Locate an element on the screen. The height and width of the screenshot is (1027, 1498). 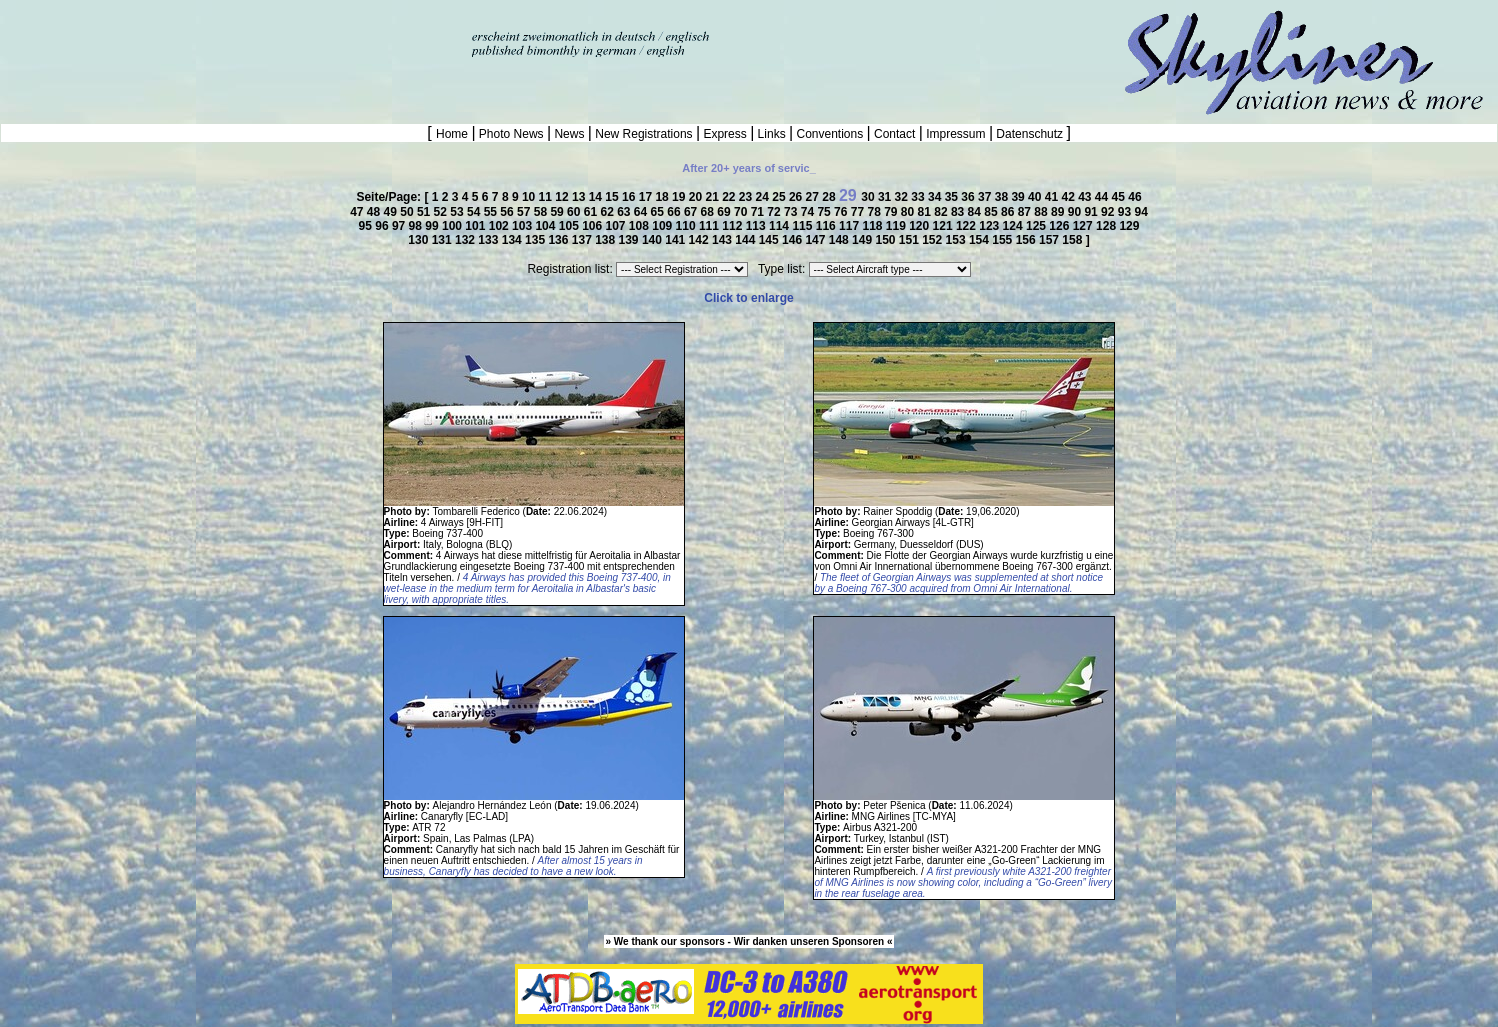
[Advertisement] is located at coordinates (234, 30).